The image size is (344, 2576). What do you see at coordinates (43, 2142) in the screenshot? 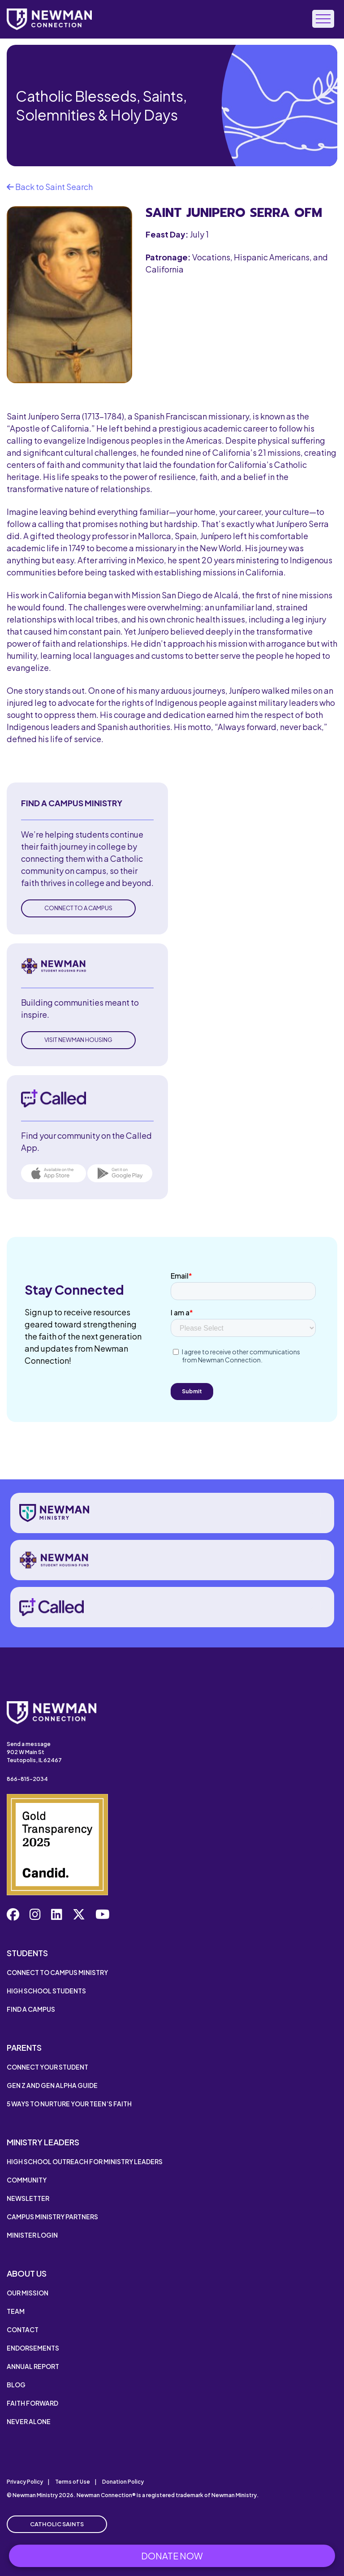
I see `Ministry Leaders` at bounding box center [43, 2142].